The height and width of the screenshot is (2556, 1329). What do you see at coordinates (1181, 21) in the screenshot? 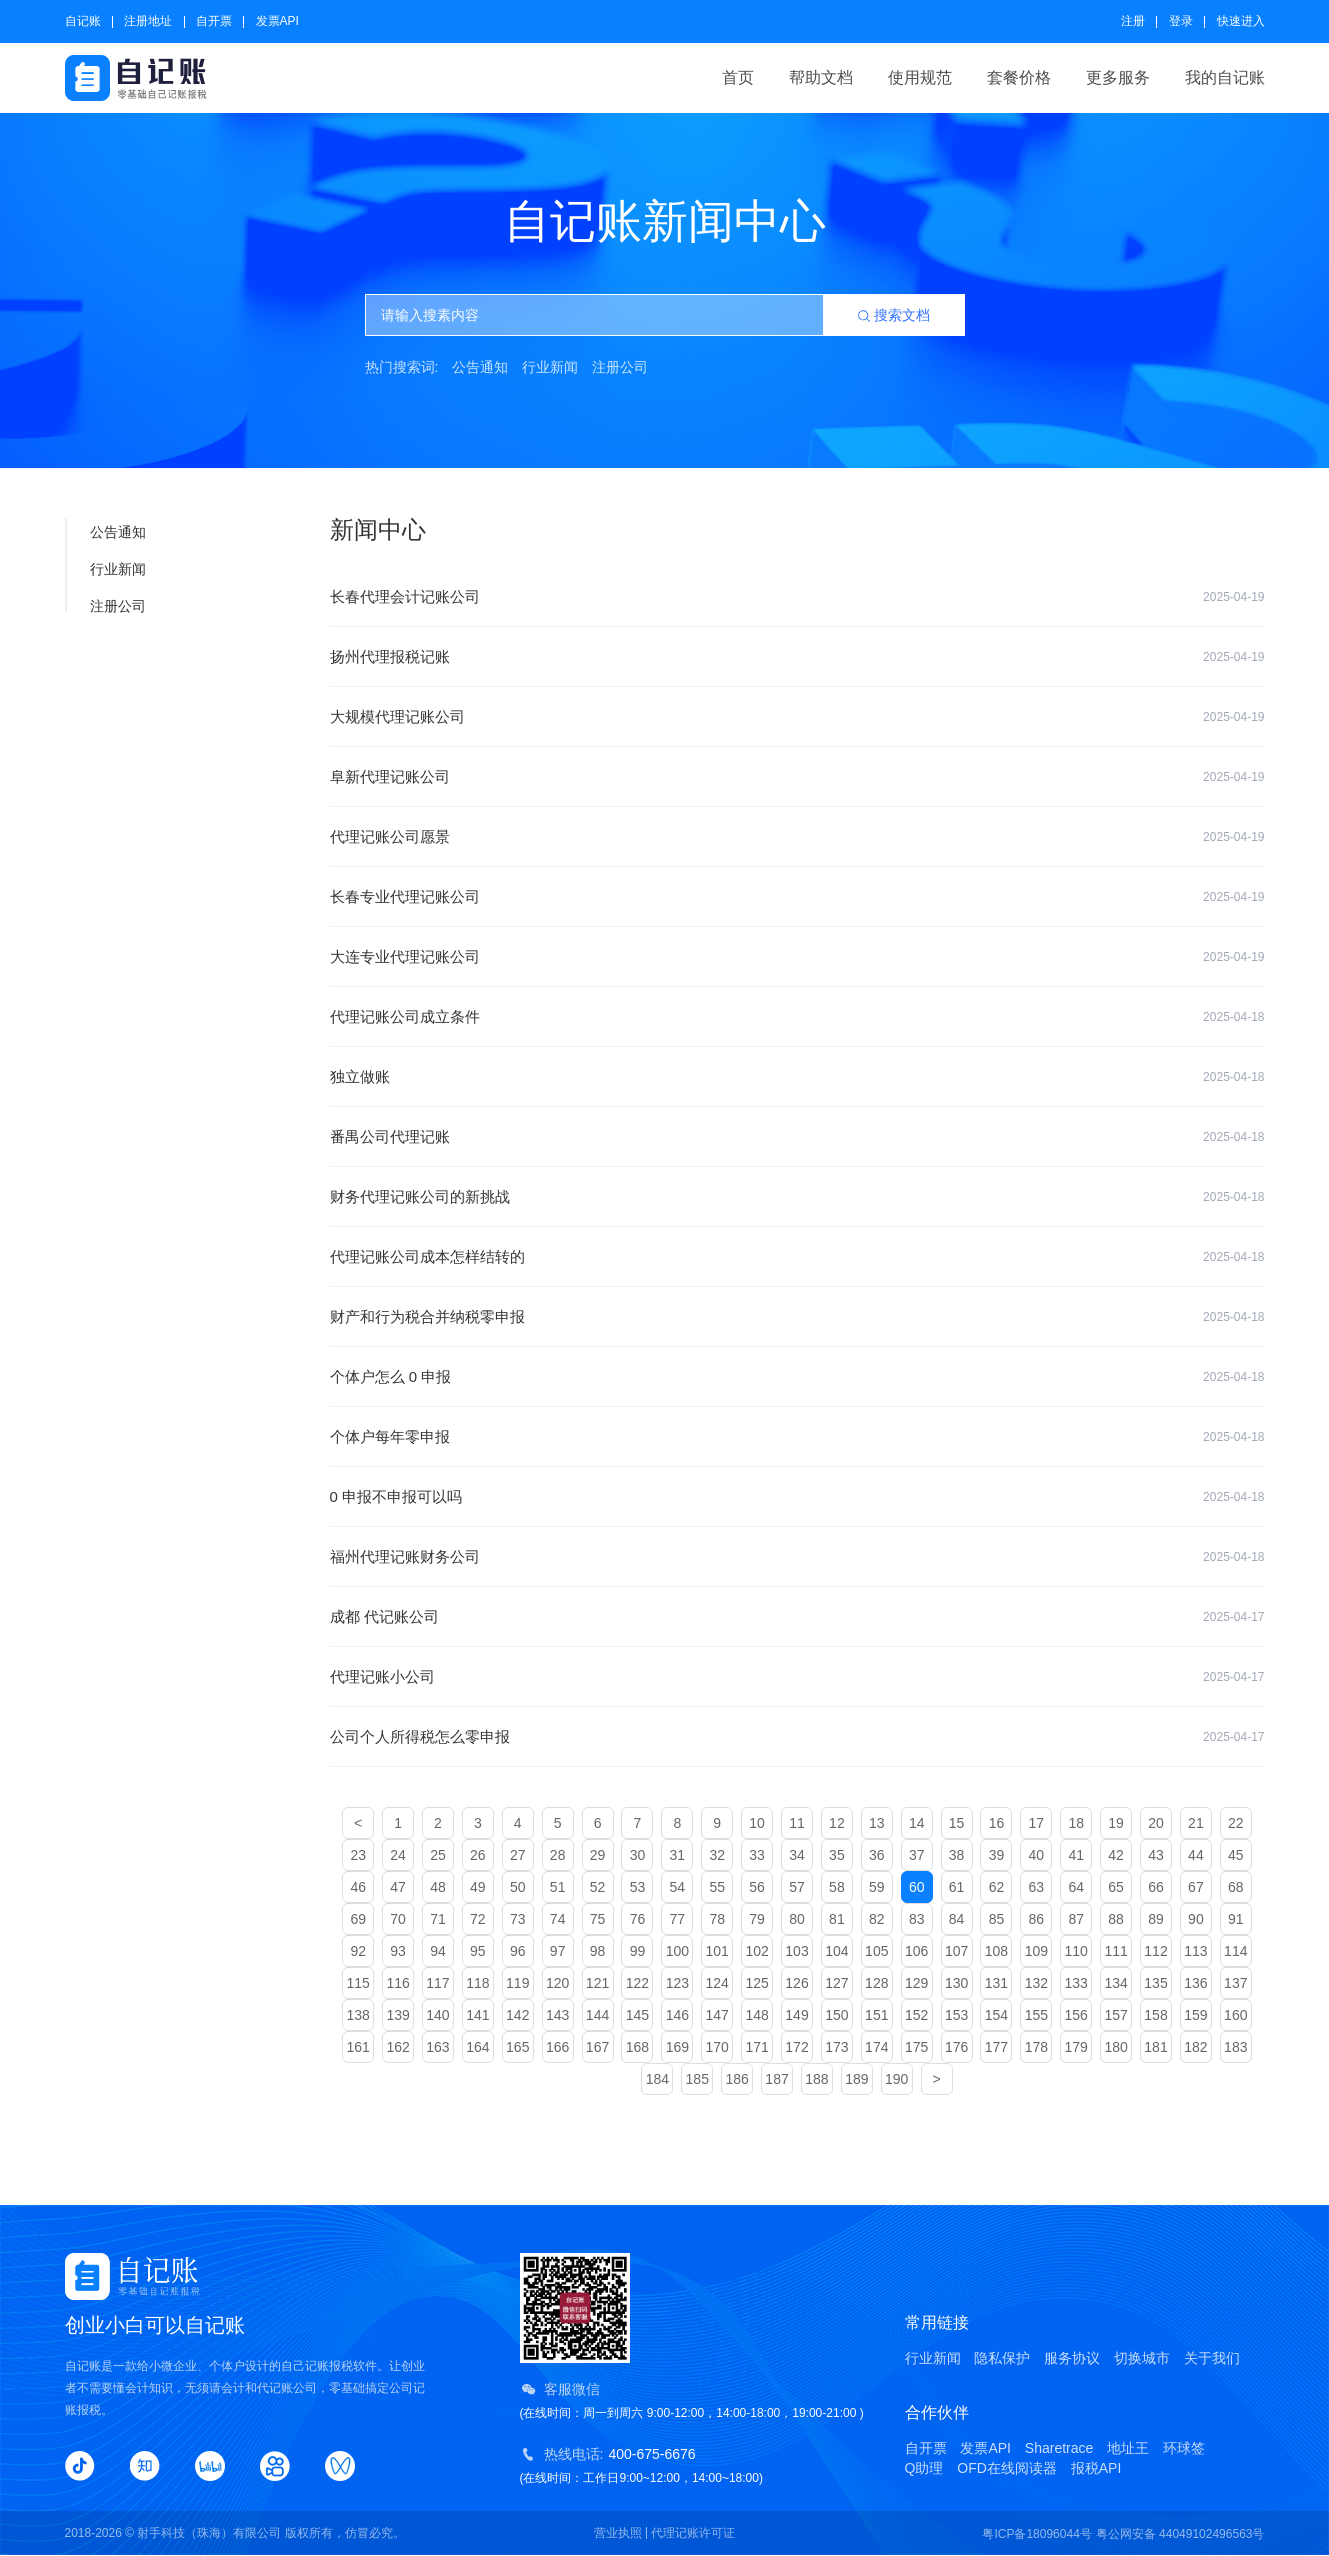
I see `登录` at bounding box center [1181, 21].